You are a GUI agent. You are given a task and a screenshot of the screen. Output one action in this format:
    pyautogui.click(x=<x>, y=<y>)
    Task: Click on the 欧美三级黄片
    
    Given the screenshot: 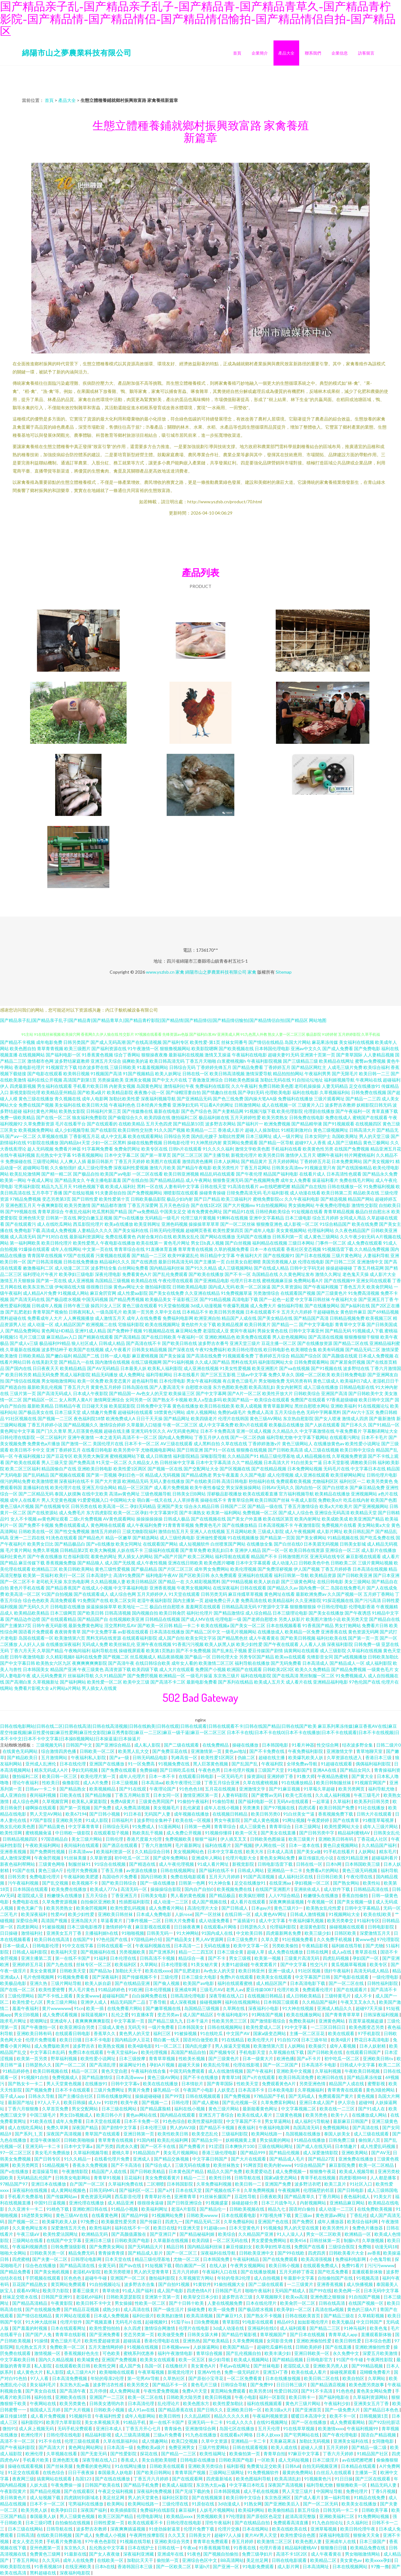 What is the action you would take?
    pyautogui.click(x=302, y=1839)
    